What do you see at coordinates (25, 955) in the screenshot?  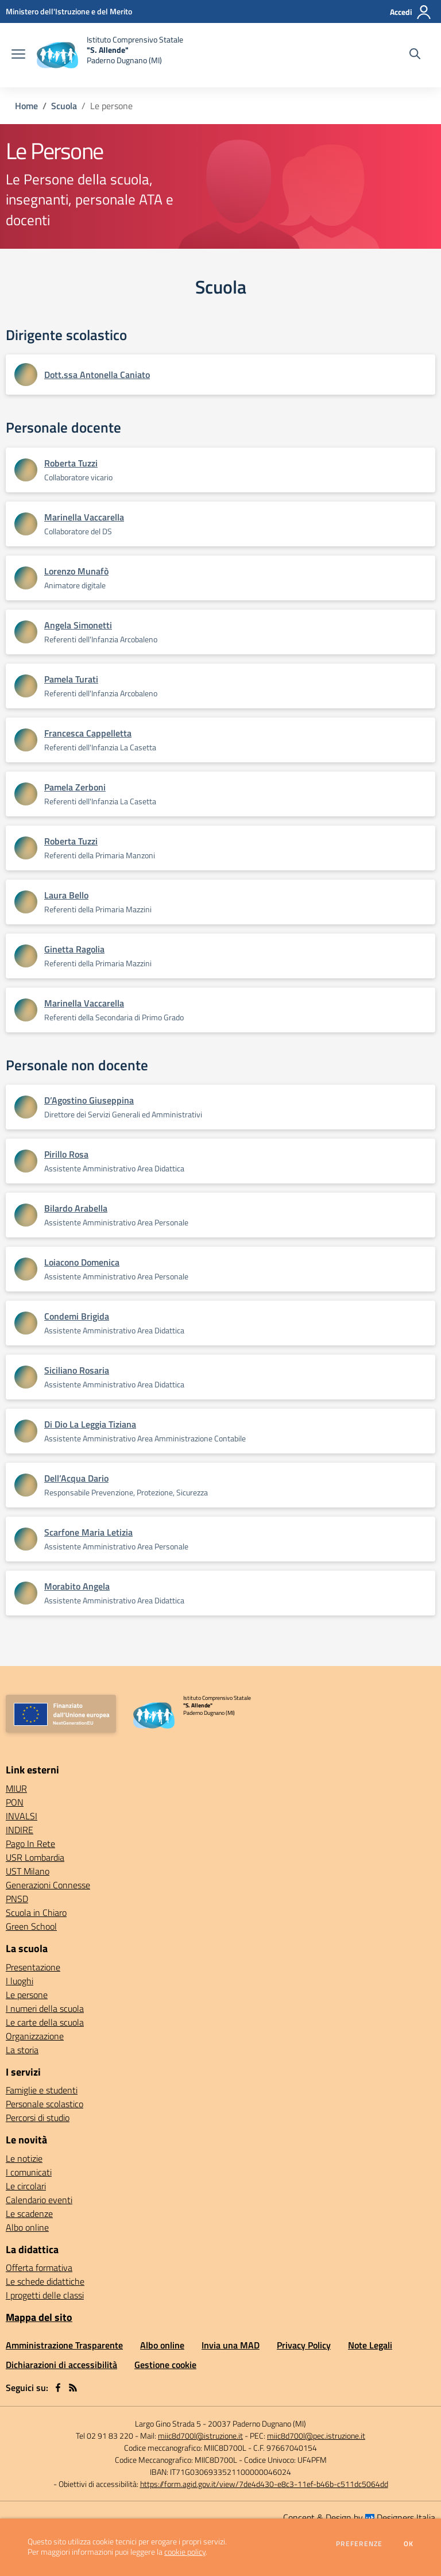 I see `[Apre scheda di Ginetta Ragolia]` at bounding box center [25, 955].